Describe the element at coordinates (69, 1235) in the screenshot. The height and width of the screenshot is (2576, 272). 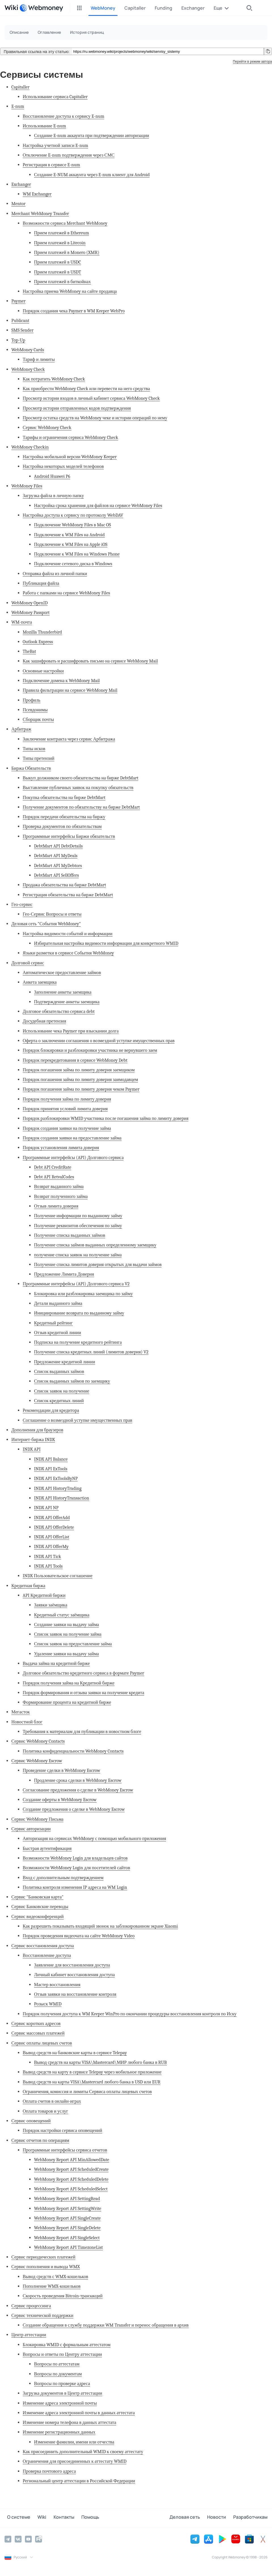
I see `Получение списка выданных займов` at that location.